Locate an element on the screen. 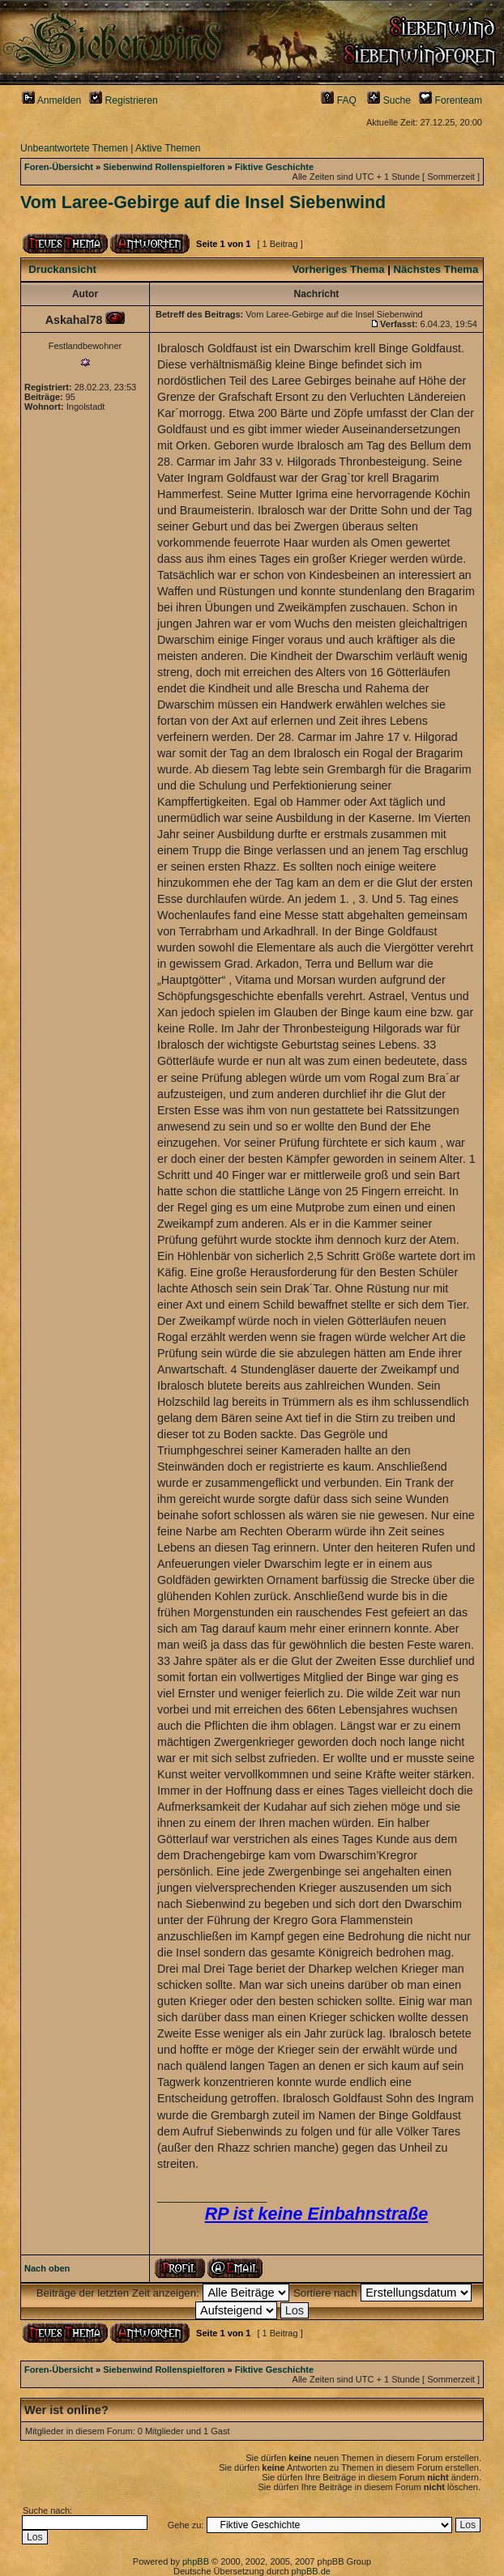 This screenshot has height=2576, width=504. phpBB.de is located at coordinates (311, 2571).